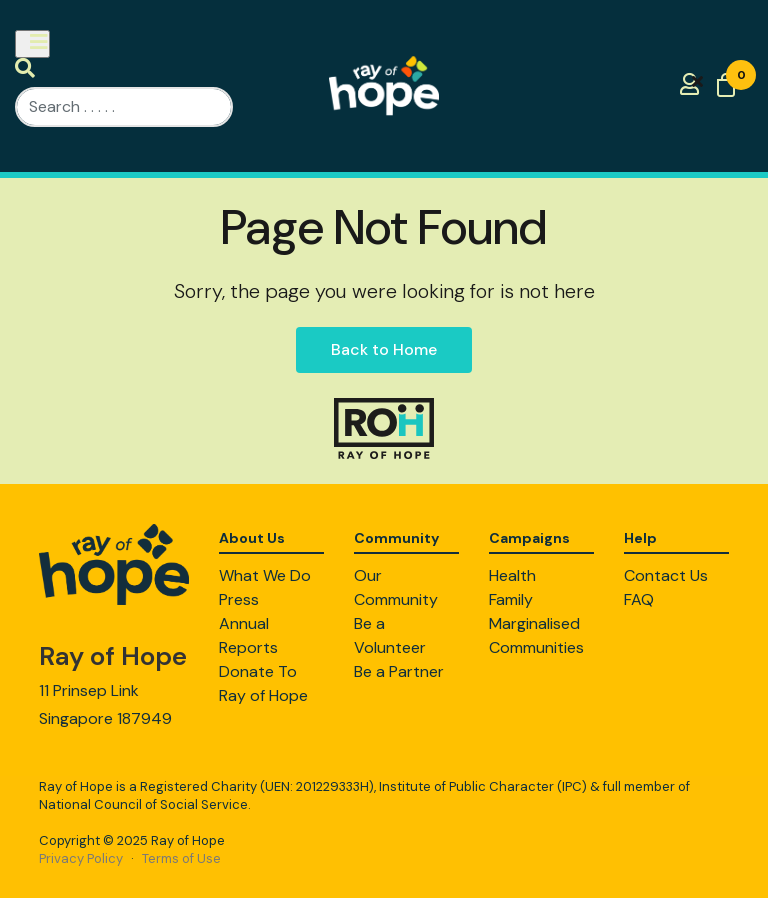 The width and height of the screenshot is (768, 898). Describe the element at coordinates (181, 858) in the screenshot. I see `Terms of Use` at that location.